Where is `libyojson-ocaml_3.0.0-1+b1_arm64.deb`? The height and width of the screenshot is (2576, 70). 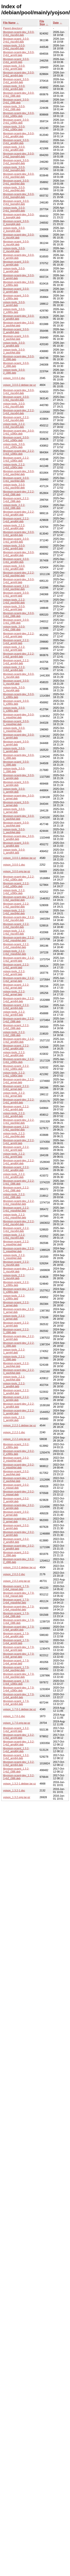
libyojson-ocaml_3.0.0-1+b1_arm64.deb is located at coordinates (16, 540).